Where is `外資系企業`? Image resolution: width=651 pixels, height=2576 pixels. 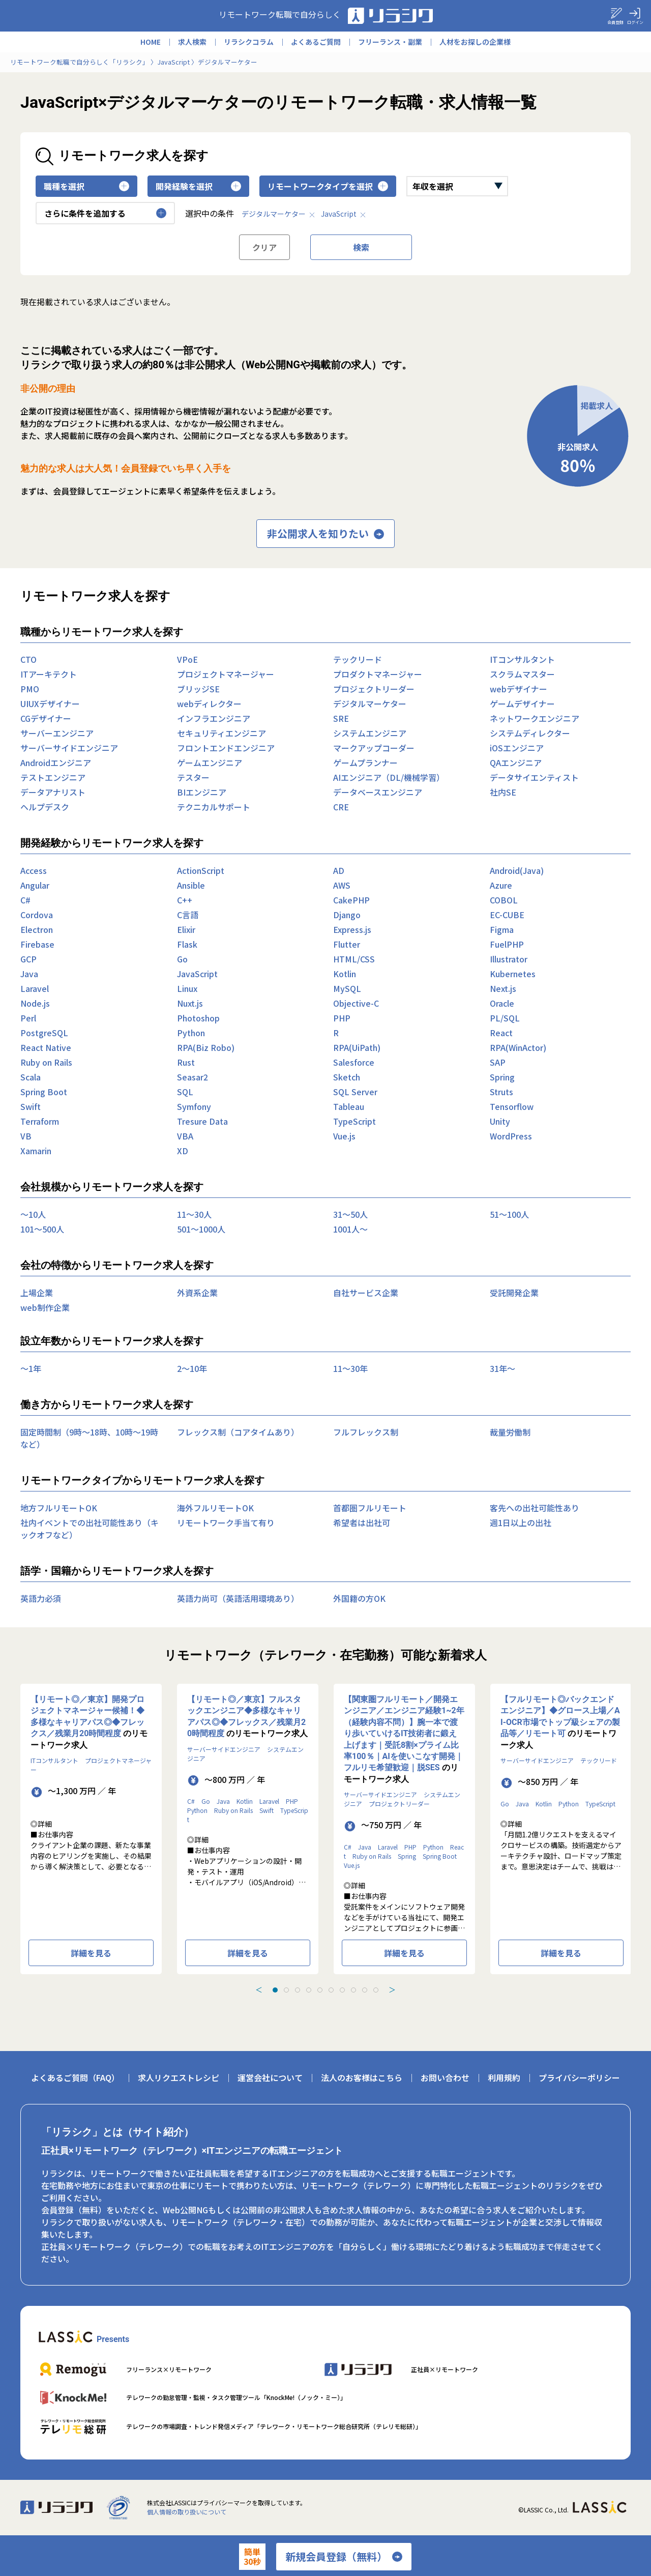 外資系企業 is located at coordinates (197, 1292).